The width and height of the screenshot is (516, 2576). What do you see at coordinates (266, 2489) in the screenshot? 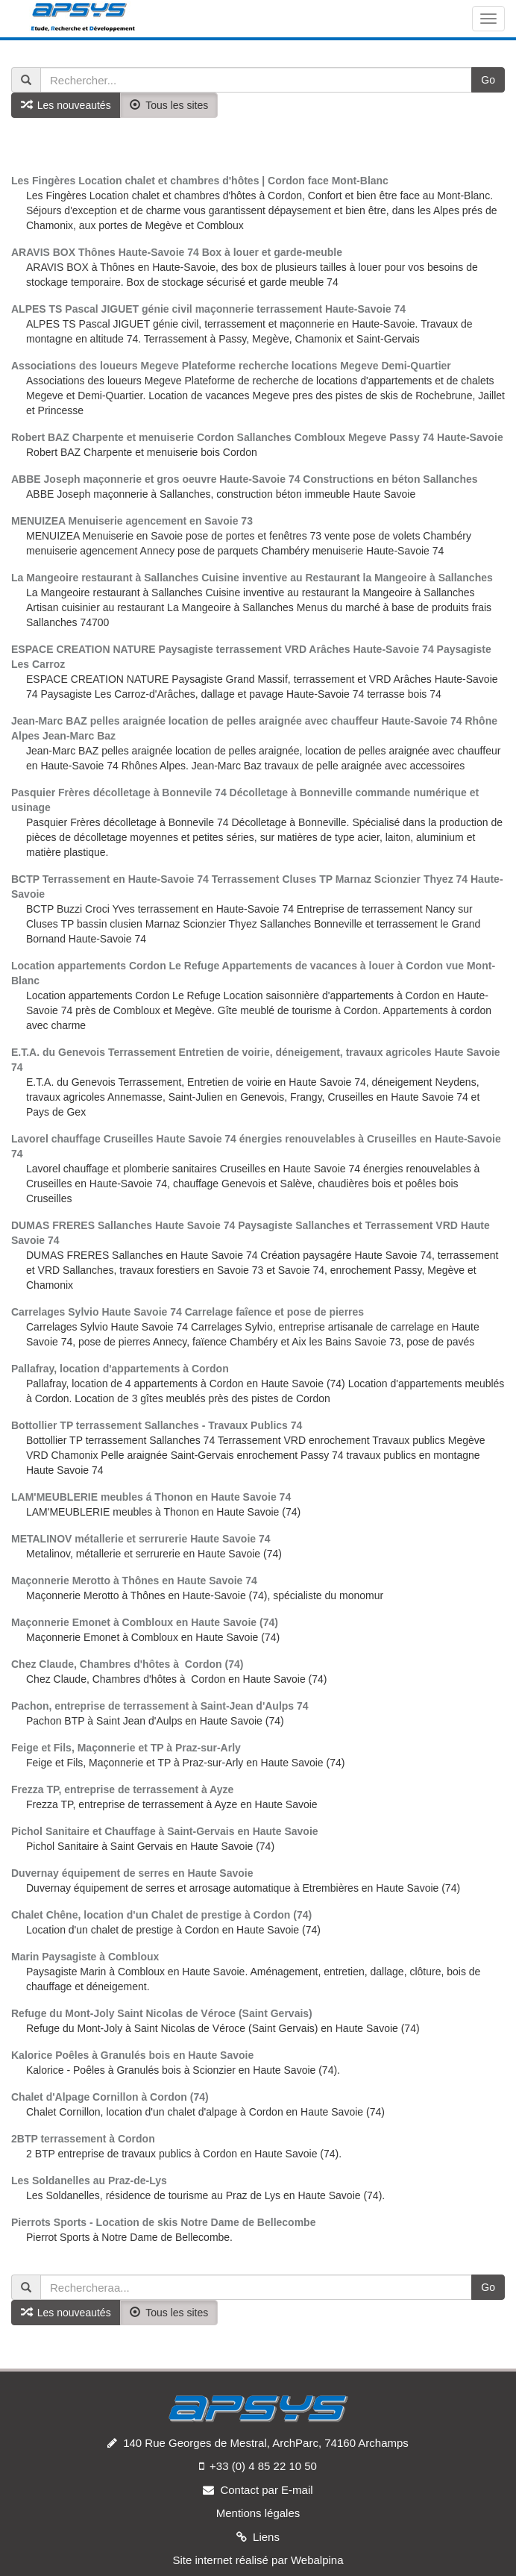
I see `Contact par E-mail` at bounding box center [266, 2489].